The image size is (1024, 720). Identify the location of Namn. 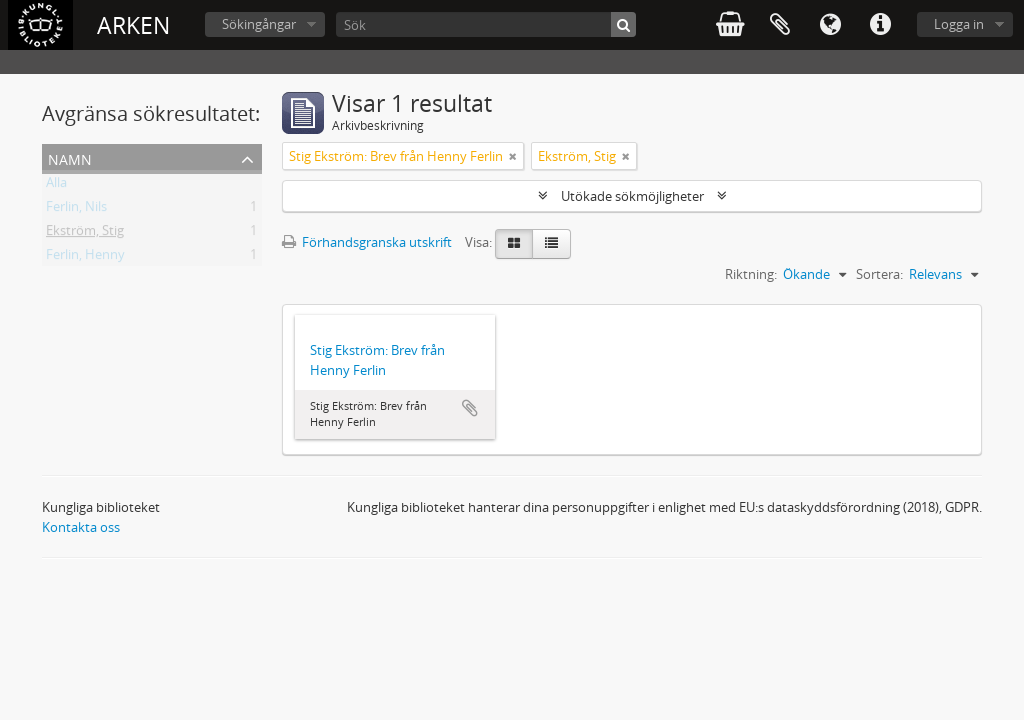
(70, 157).